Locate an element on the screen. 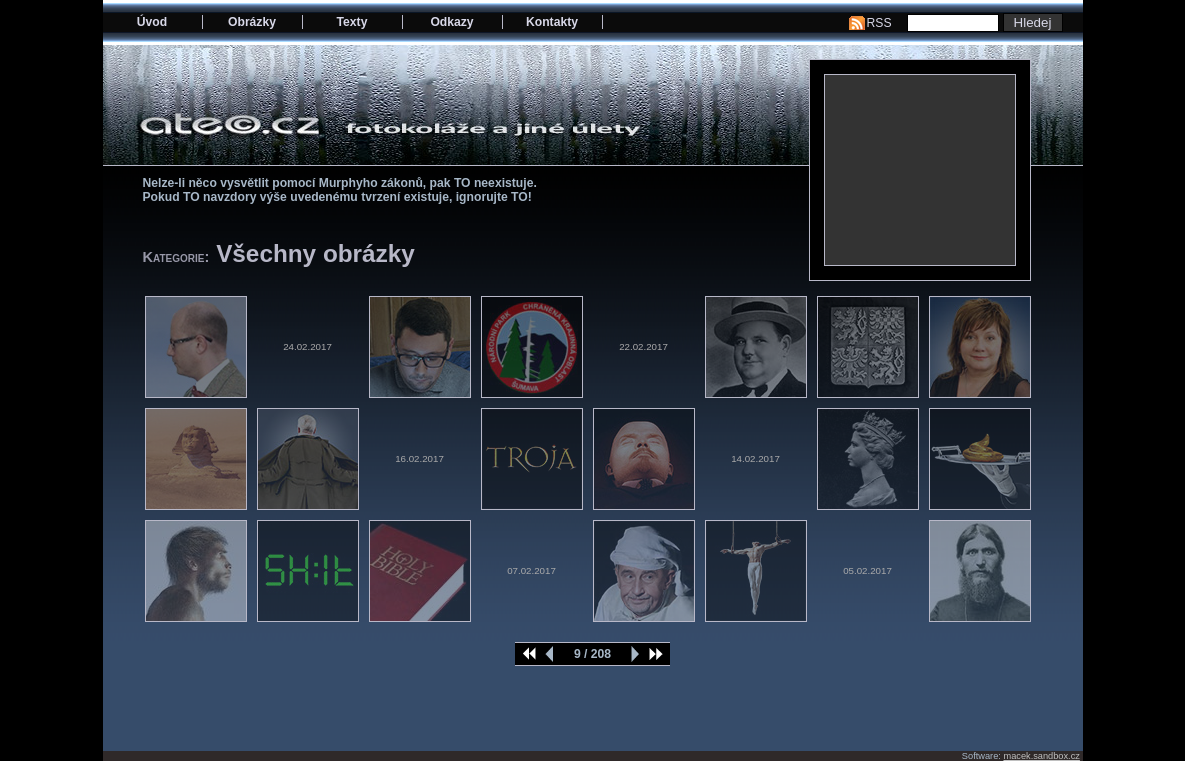  Úvod is located at coordinates (152, 22).